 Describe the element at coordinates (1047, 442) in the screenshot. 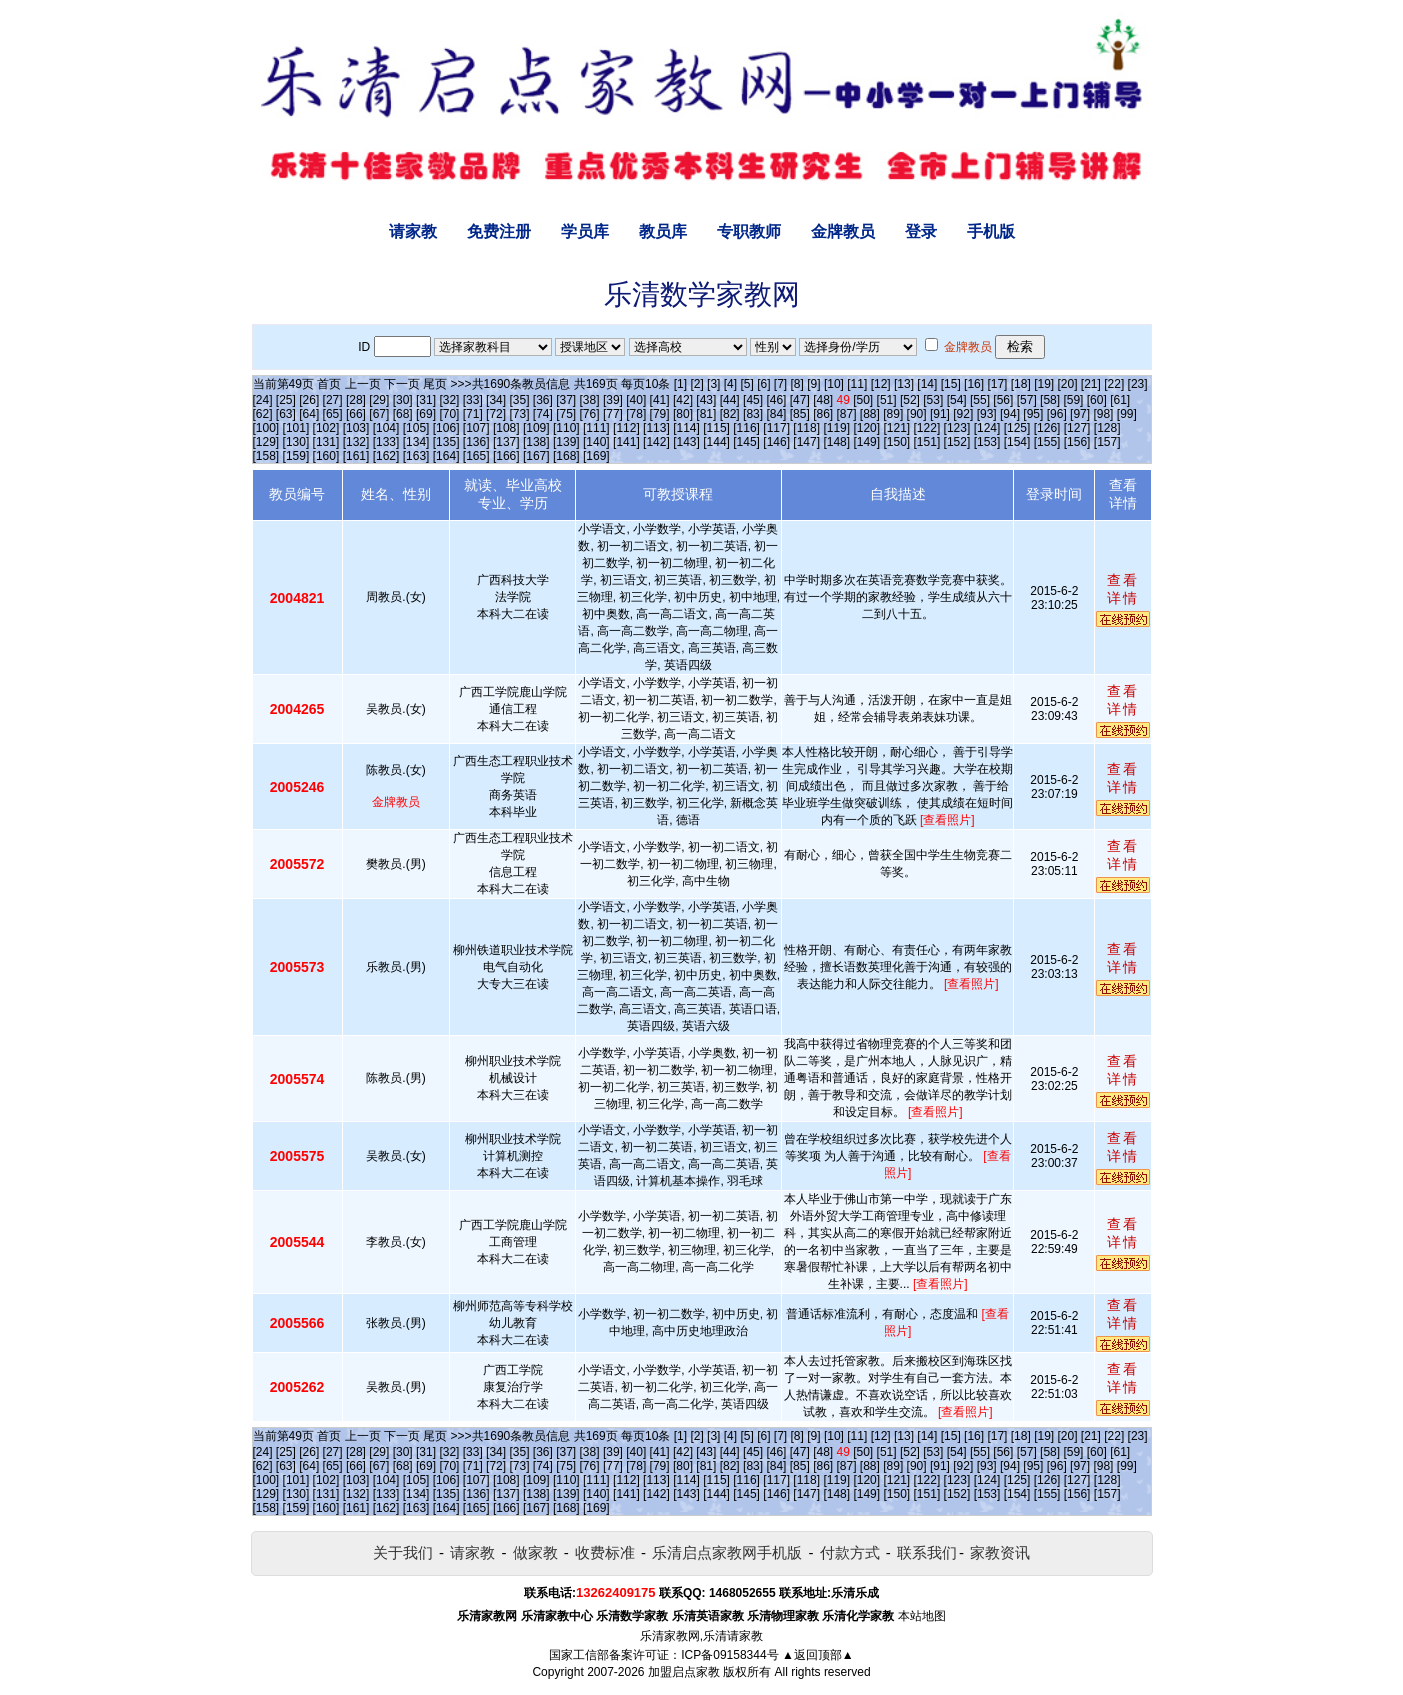

I see `[155]` at that location.